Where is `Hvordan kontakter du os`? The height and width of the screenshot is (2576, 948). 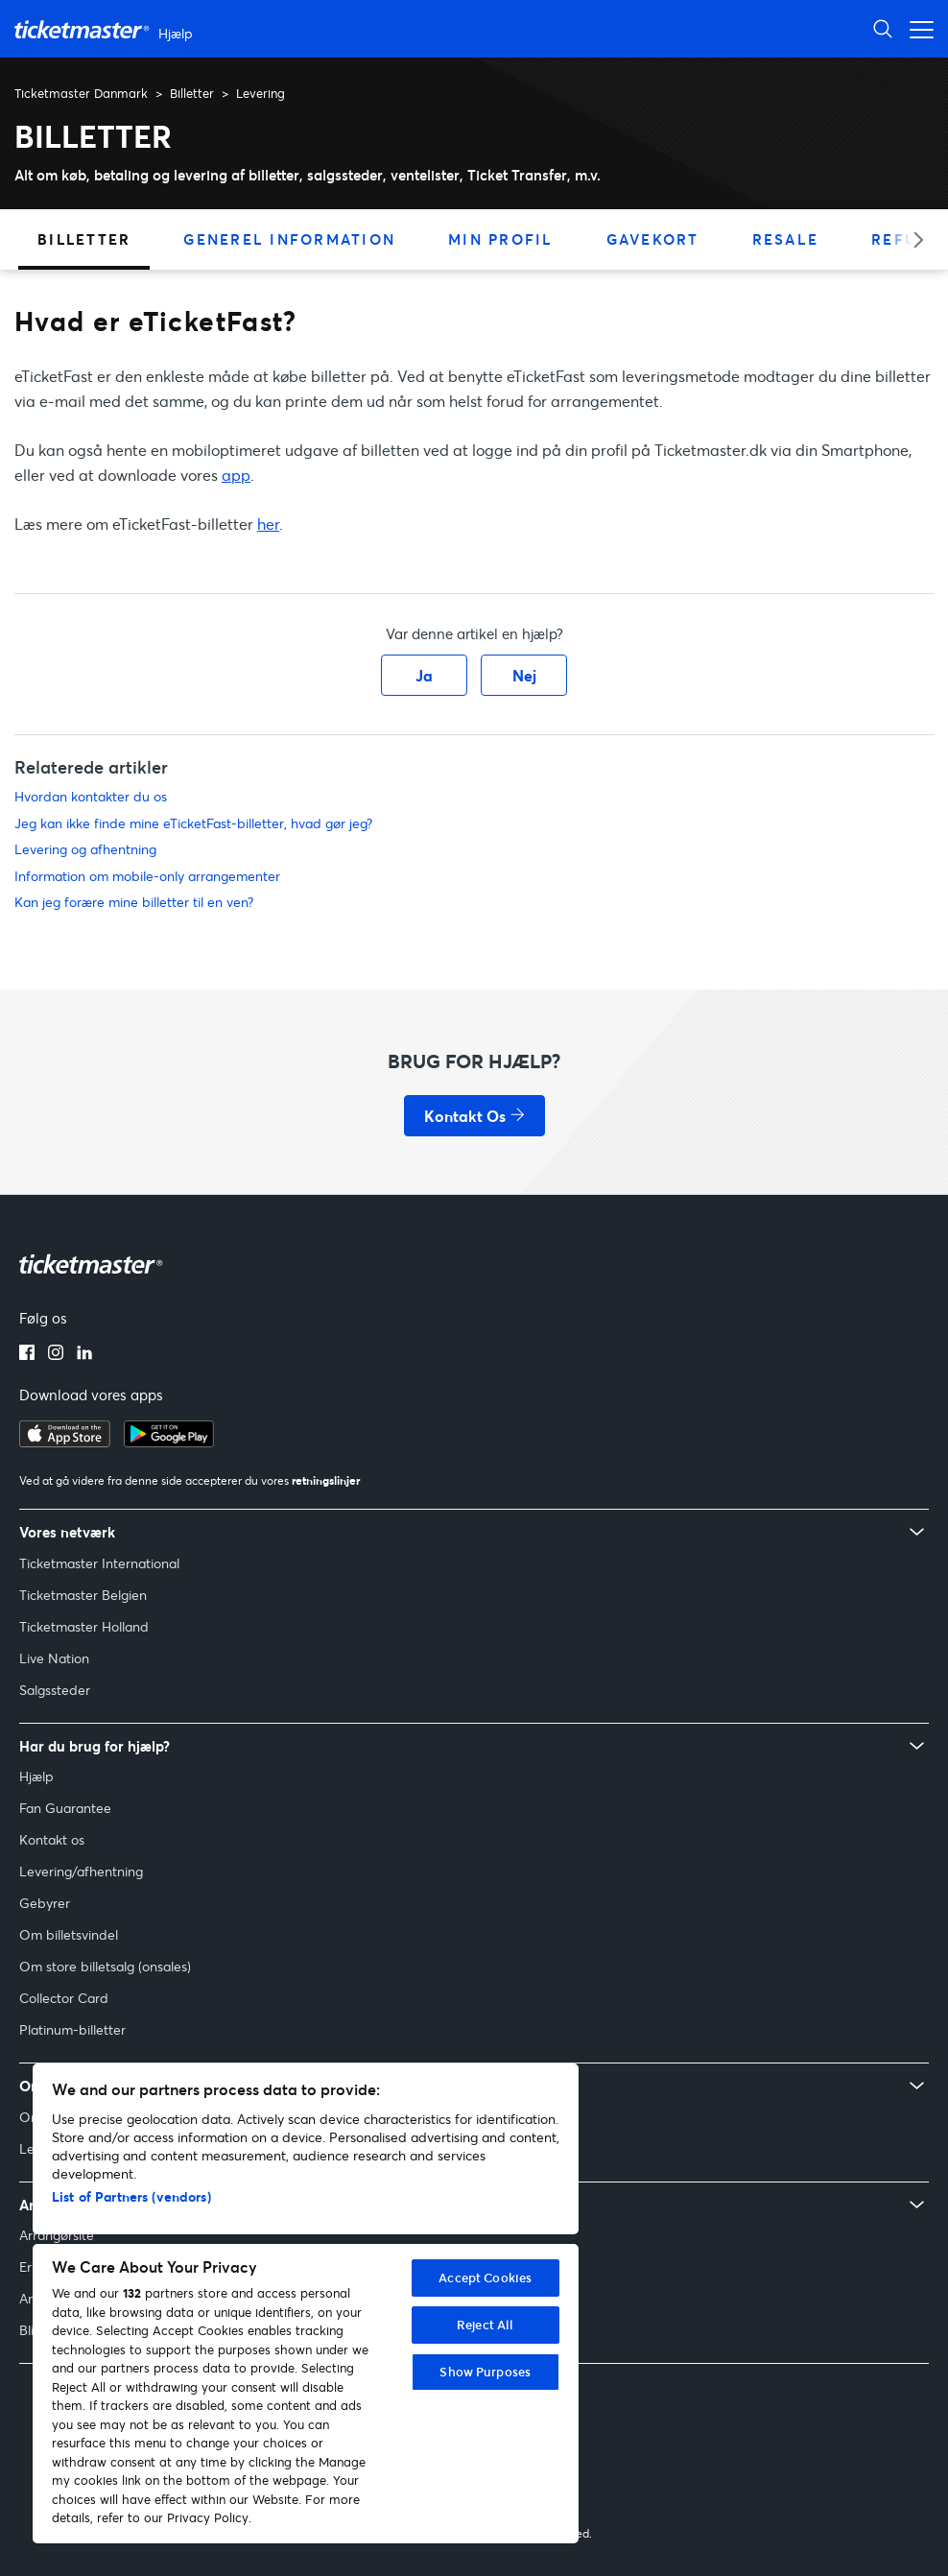 Hvordan kontakter du os is located at coordinates (90, 796).